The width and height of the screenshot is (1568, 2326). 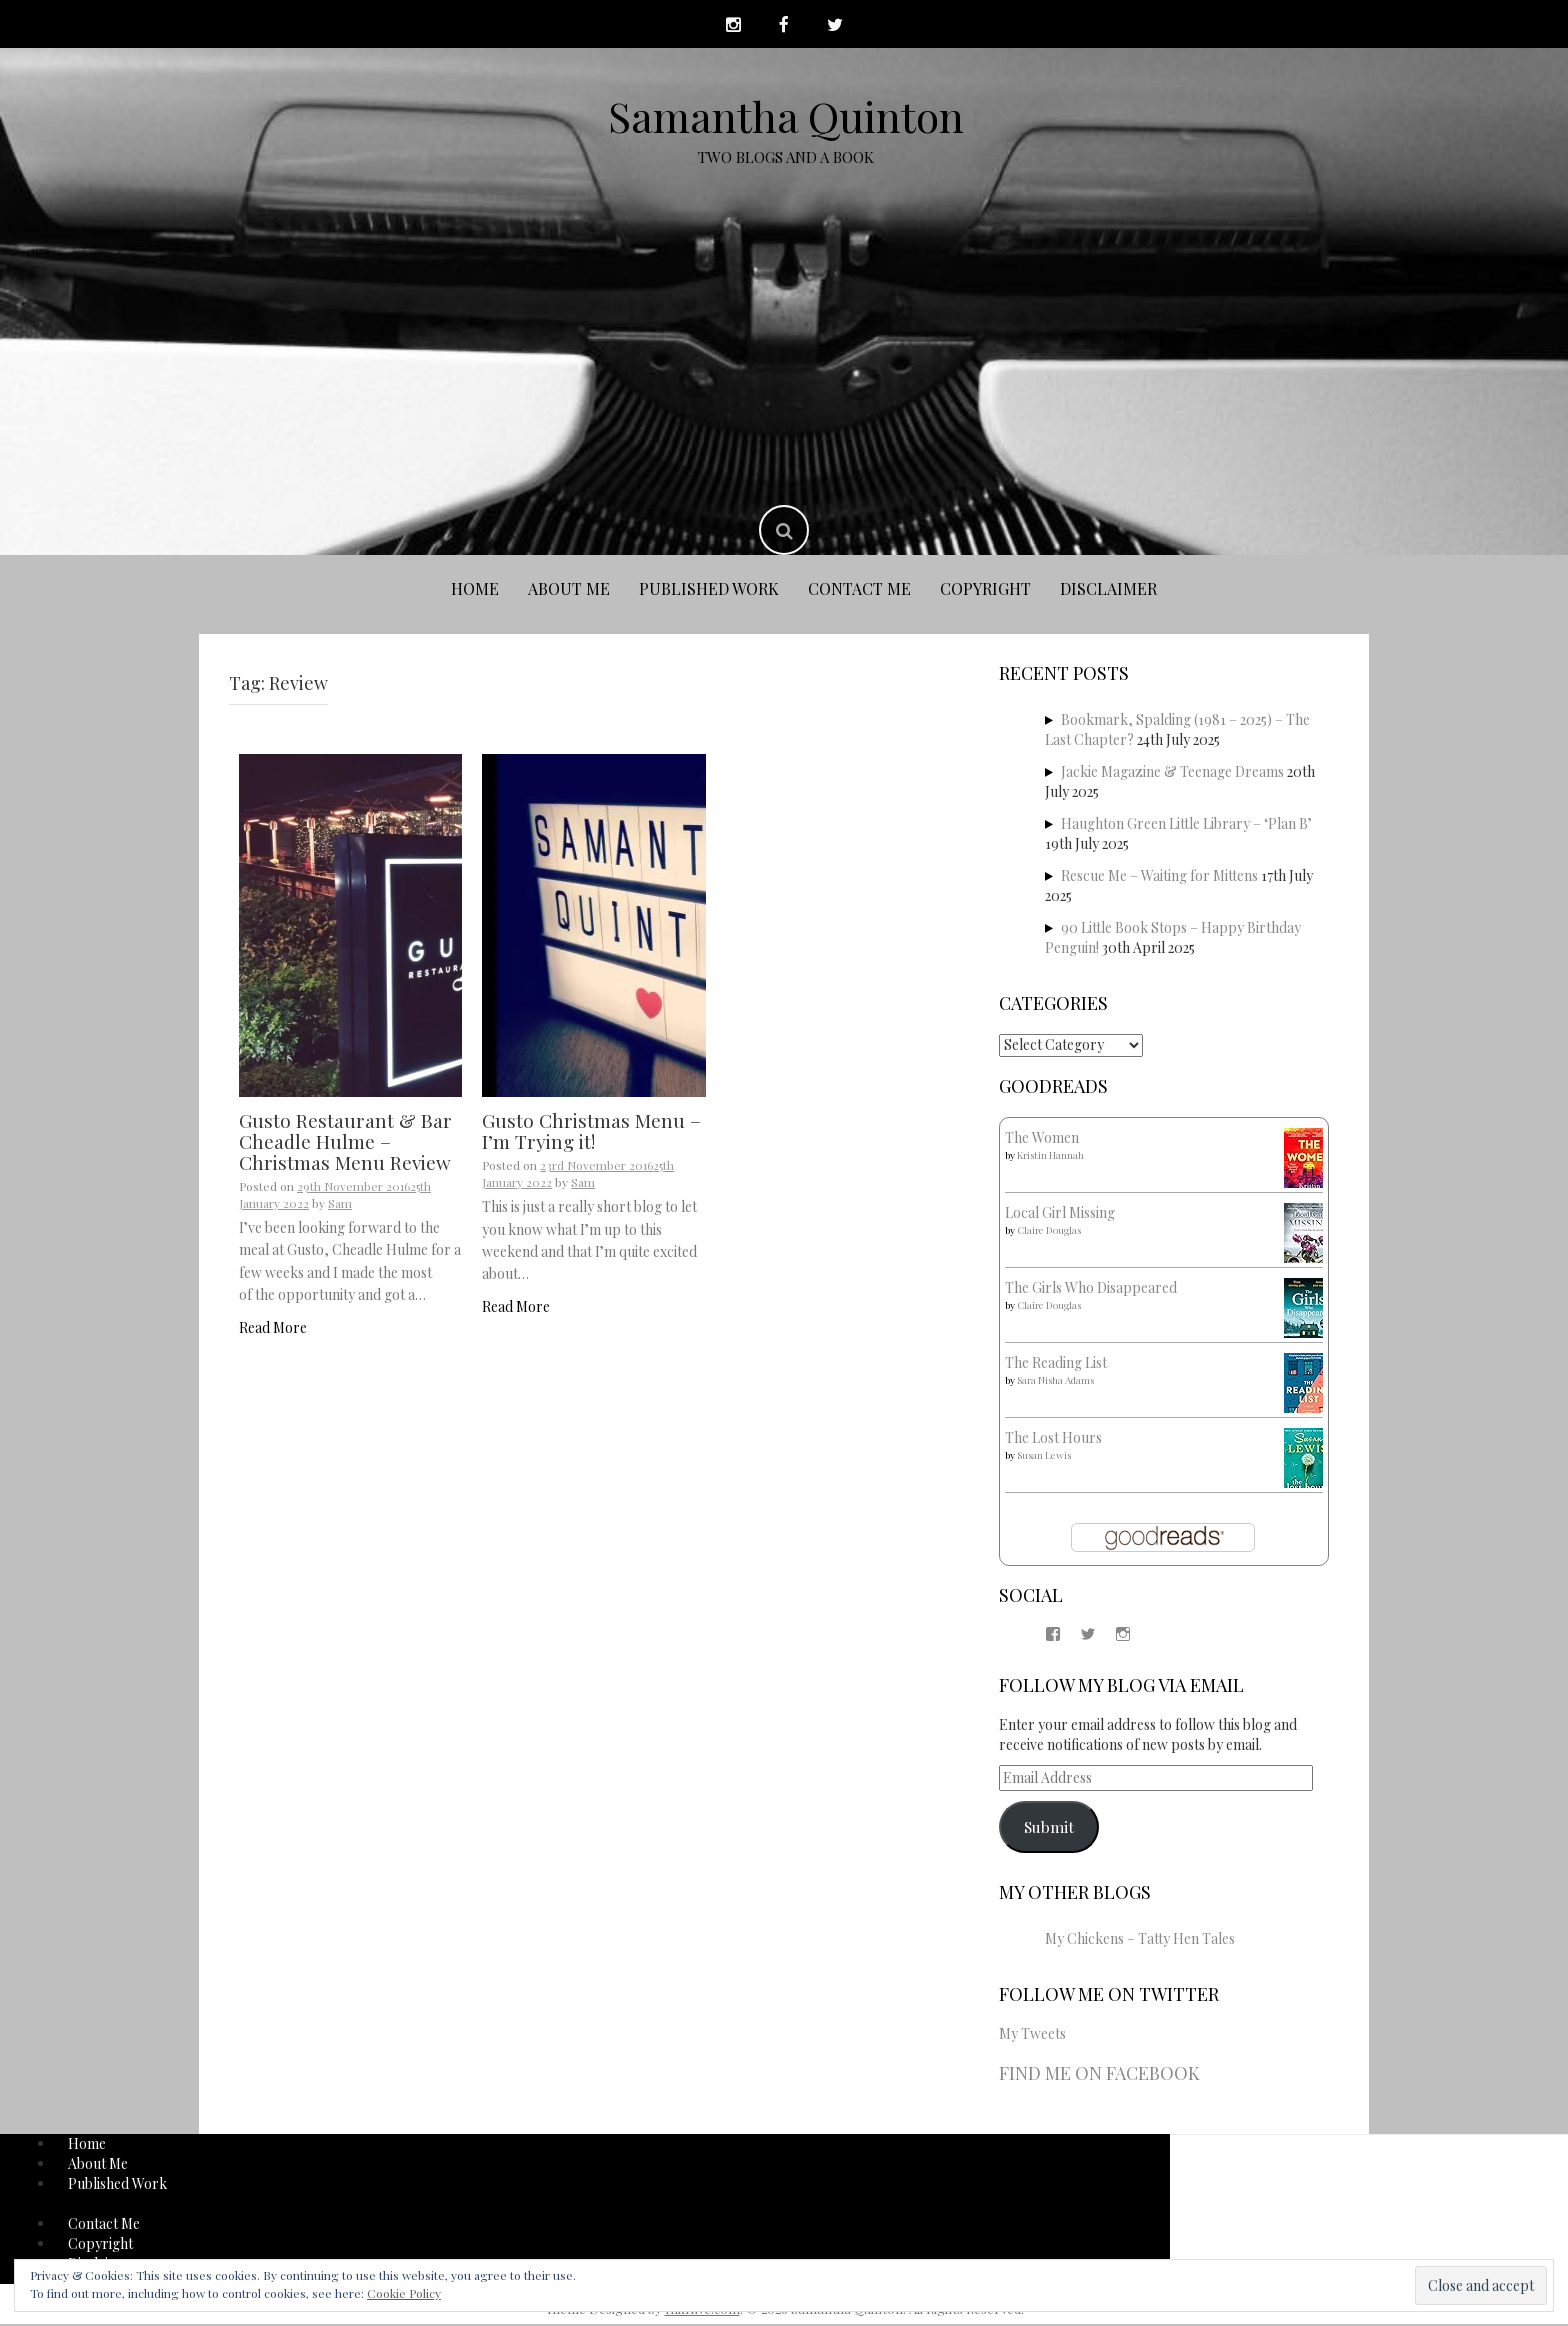 What do you see at coordinates (1140, 1940) in the screenshot?
I see `My Chickens – Tatty Hen Tales` at bounding box center [1140, 1940].